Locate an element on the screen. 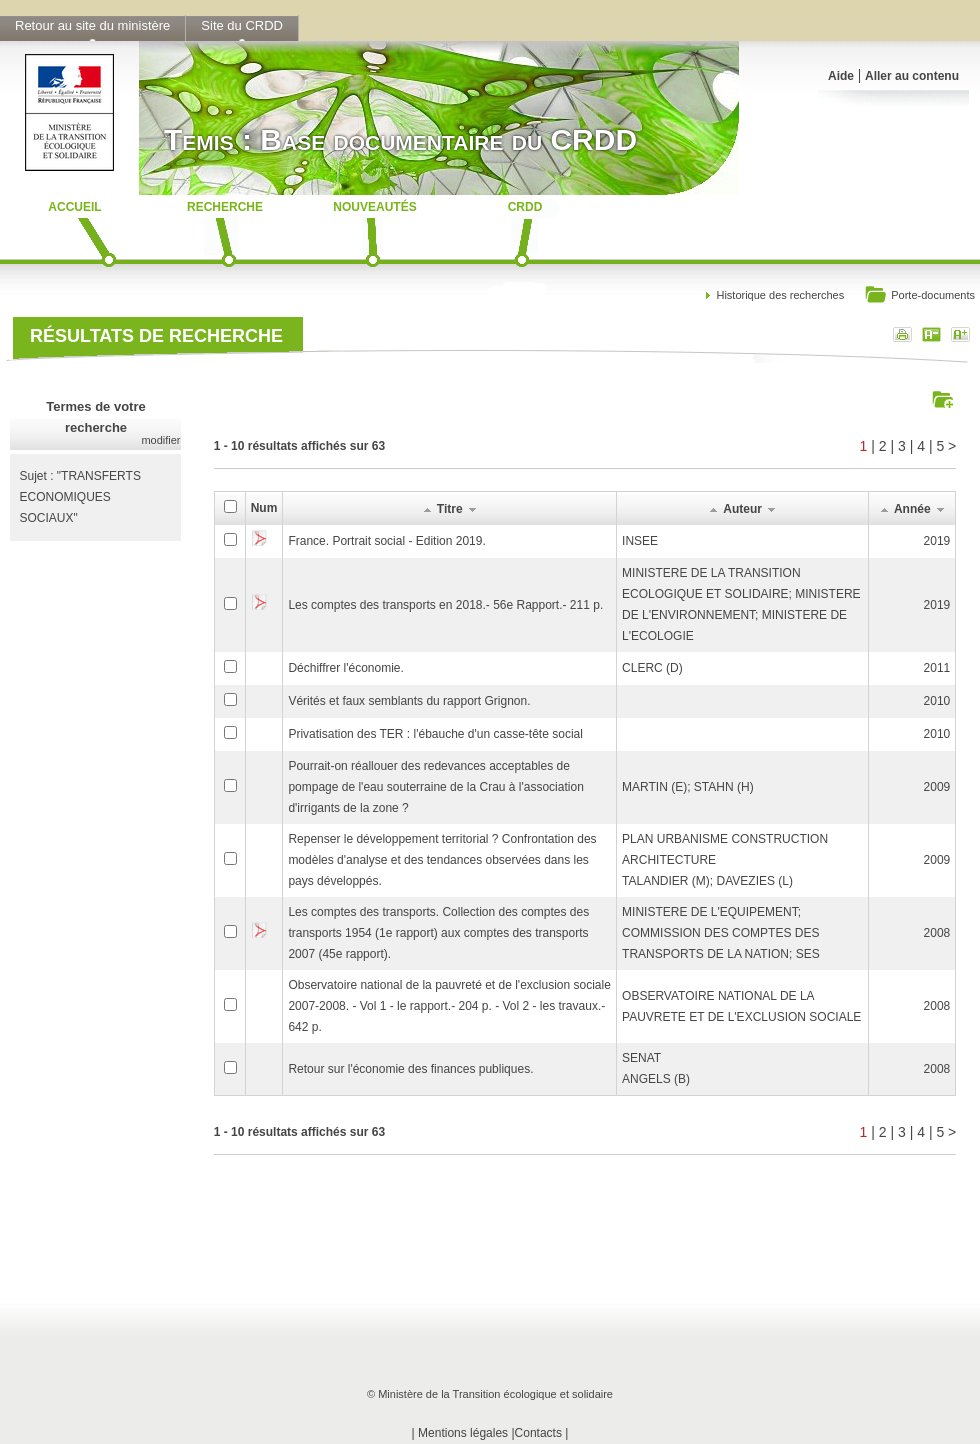 The height and width of the screenshot is (1444, 980). CLERC (D) is located at coordinates (652, 668).